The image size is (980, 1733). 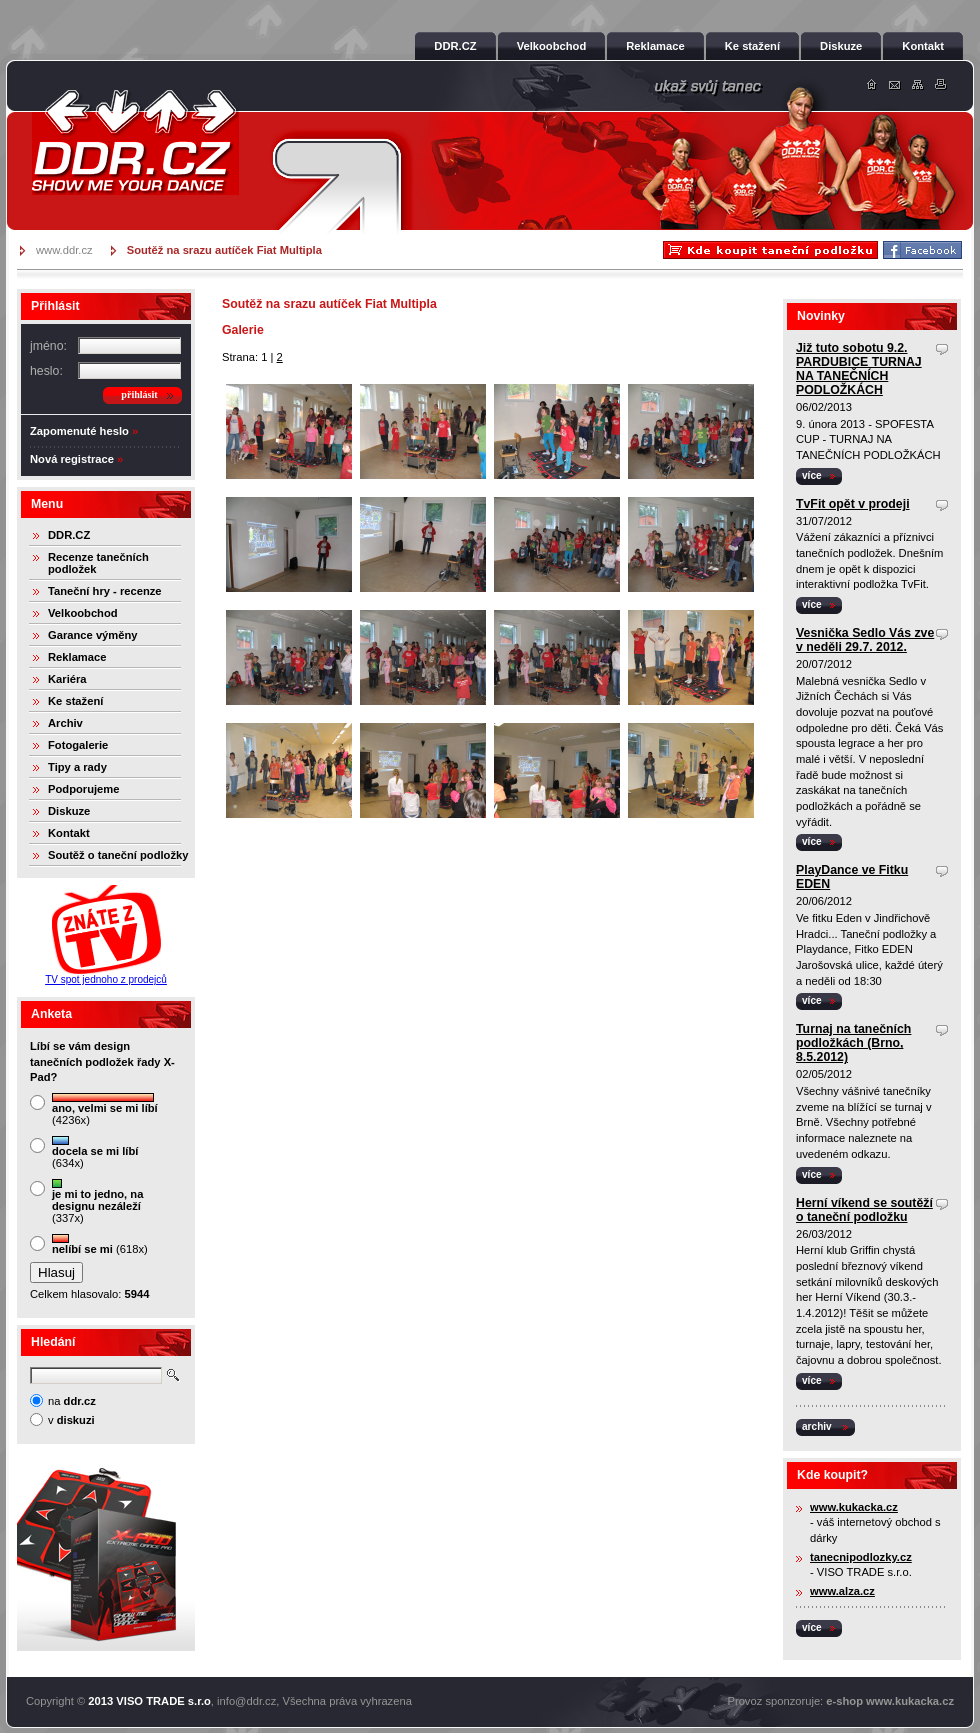 I want to click on (337x), so click(x=97, y=1201).